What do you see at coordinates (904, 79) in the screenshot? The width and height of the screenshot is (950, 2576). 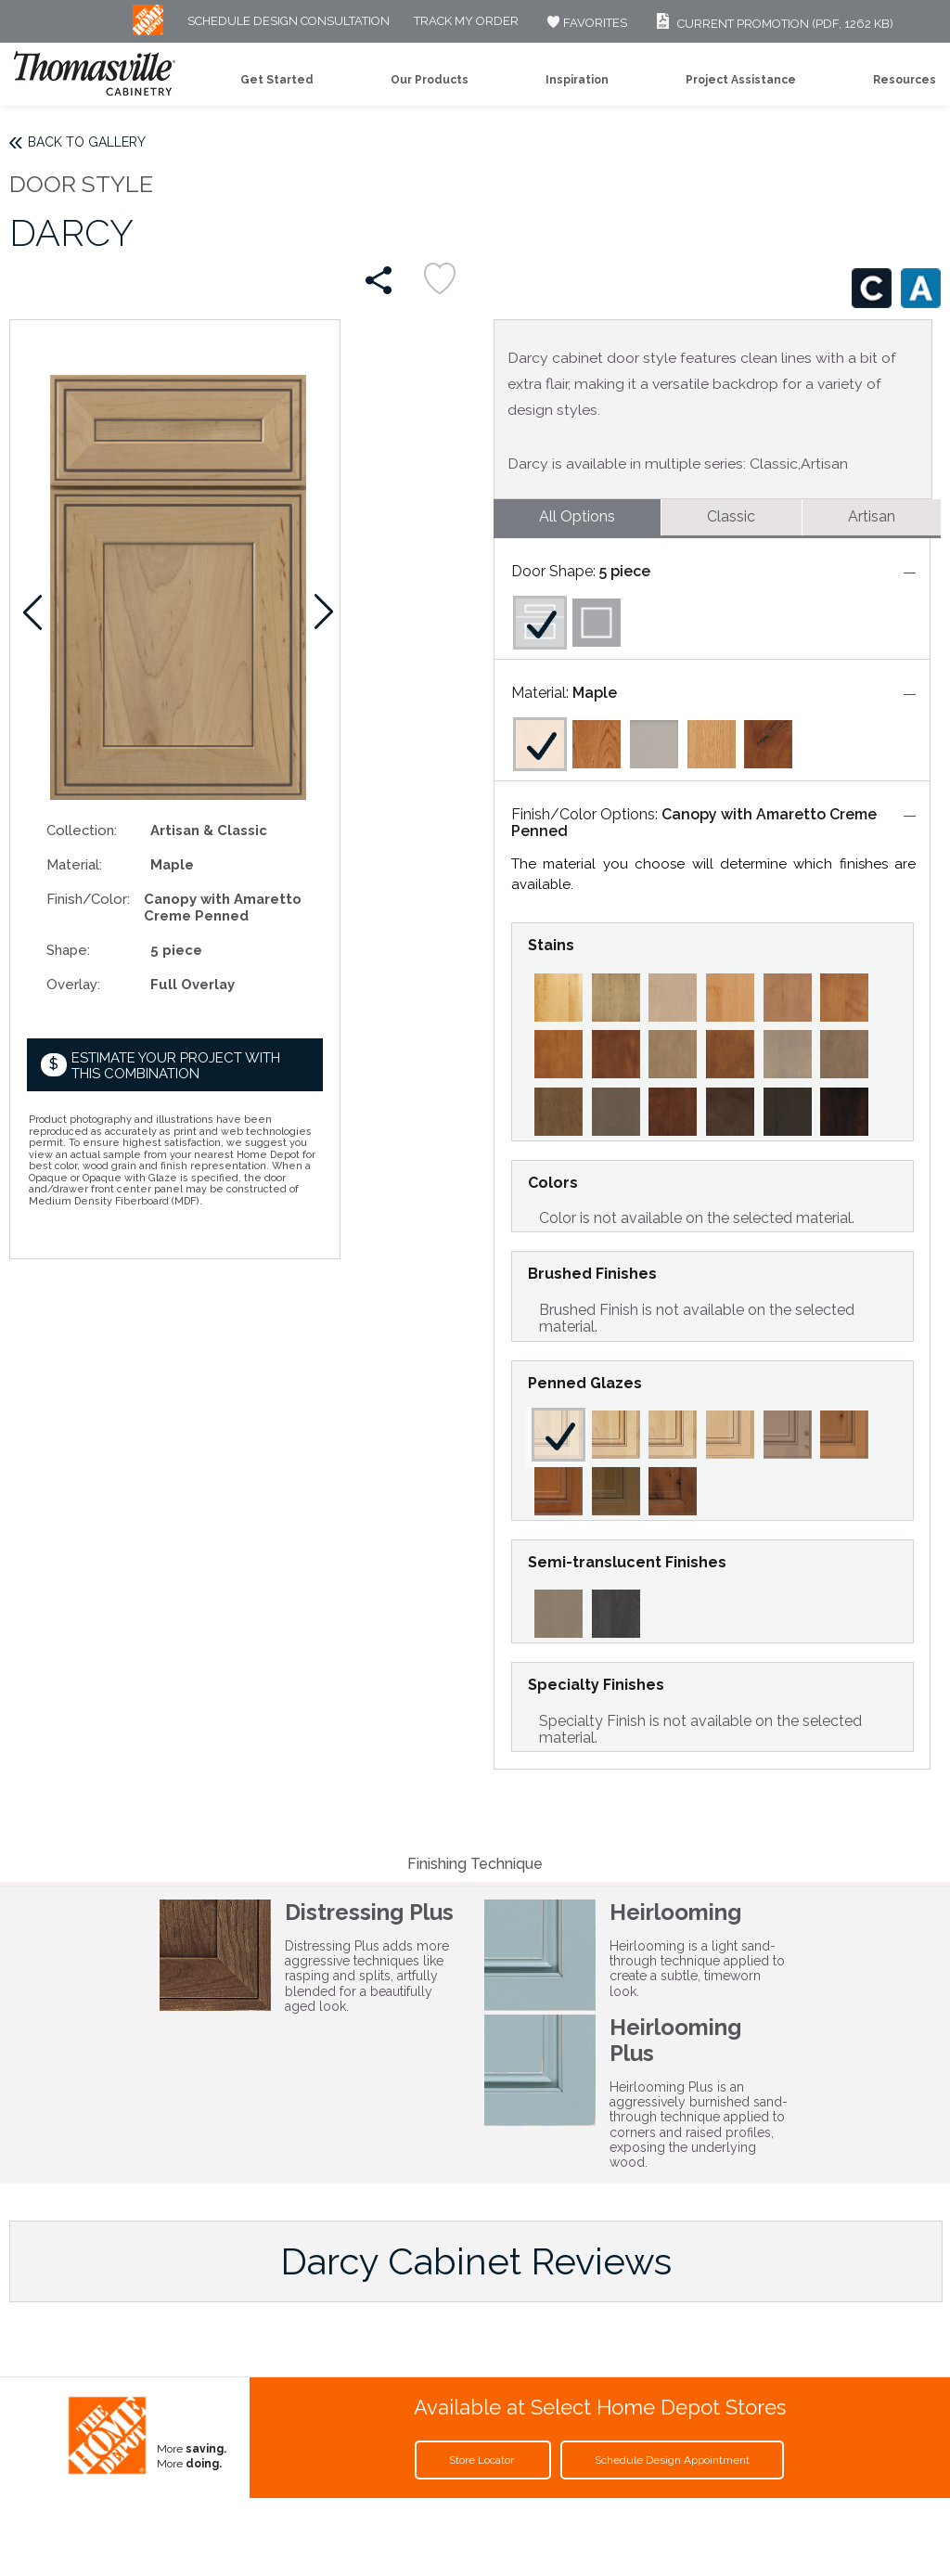 I see `Resources` at bounding box center [904, 79].